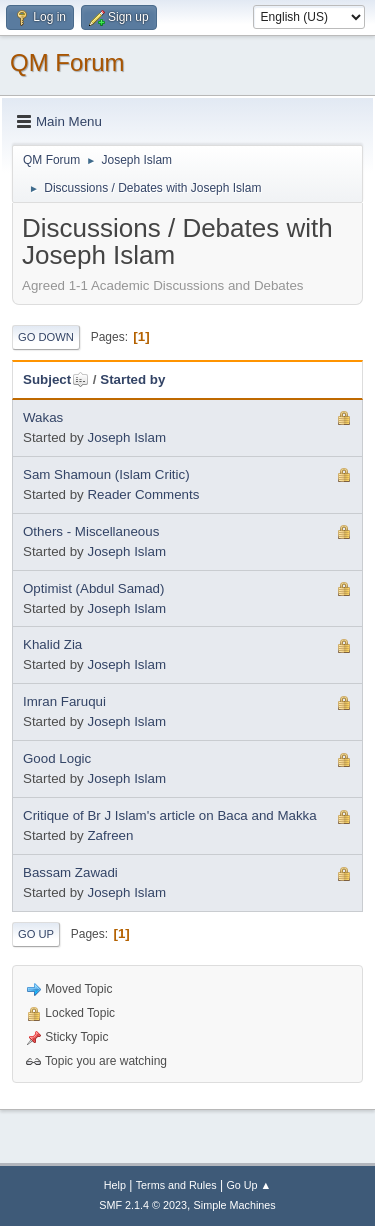  I want to click on QM Forum, so click(67, 62).